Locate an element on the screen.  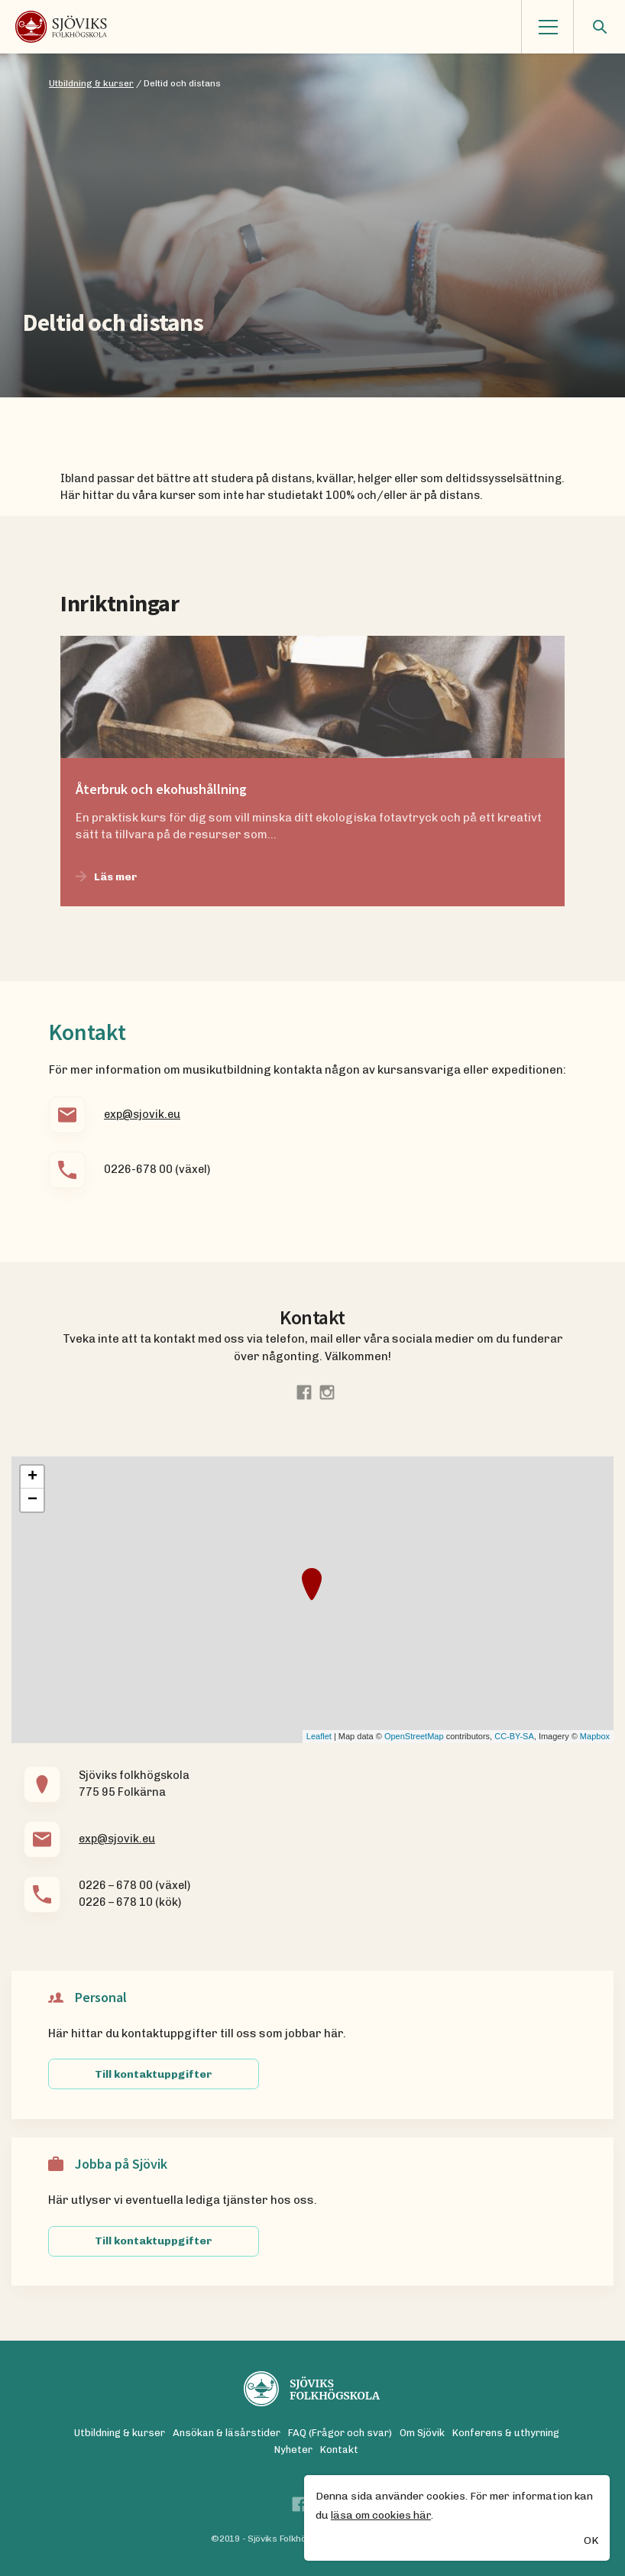
Leaflet is located at coordinates (319, 1736).